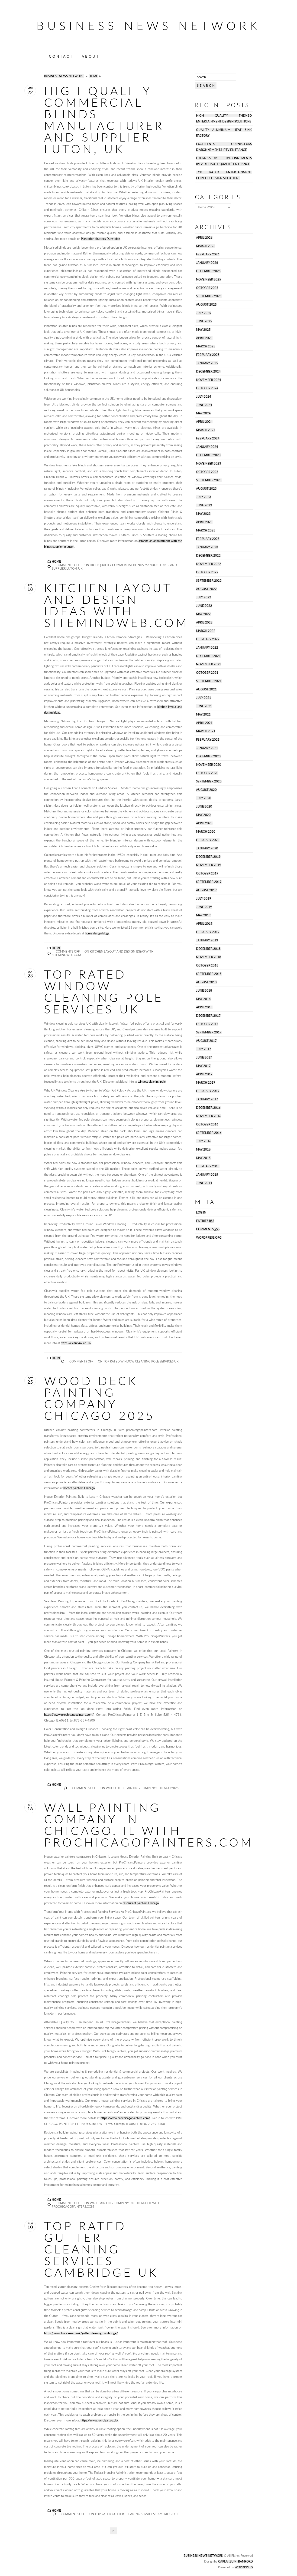  Describe the element at coordinates (209, 1237) in the screenshot. I see `WordPress.org` at that location.